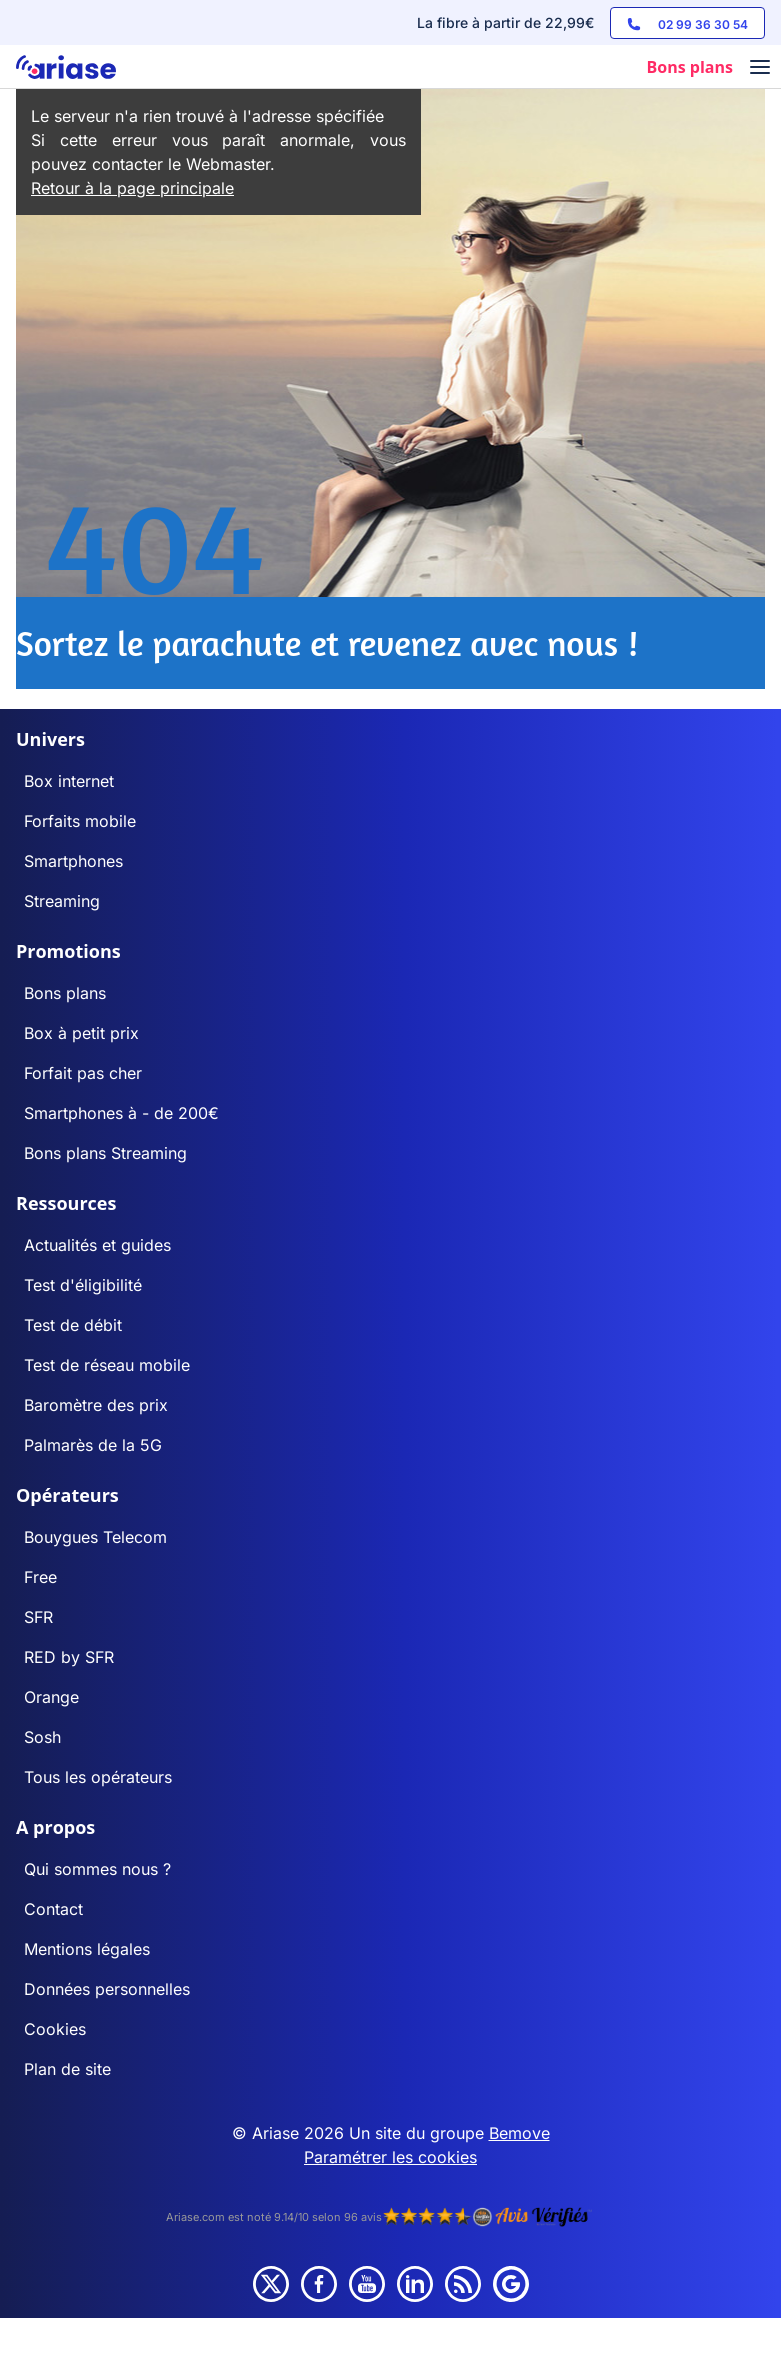 The width and height of the screenshot is (781, 2374). Describe the element at coordinates (42, 1737) in the screenshot. I see `Sosh` at that location.